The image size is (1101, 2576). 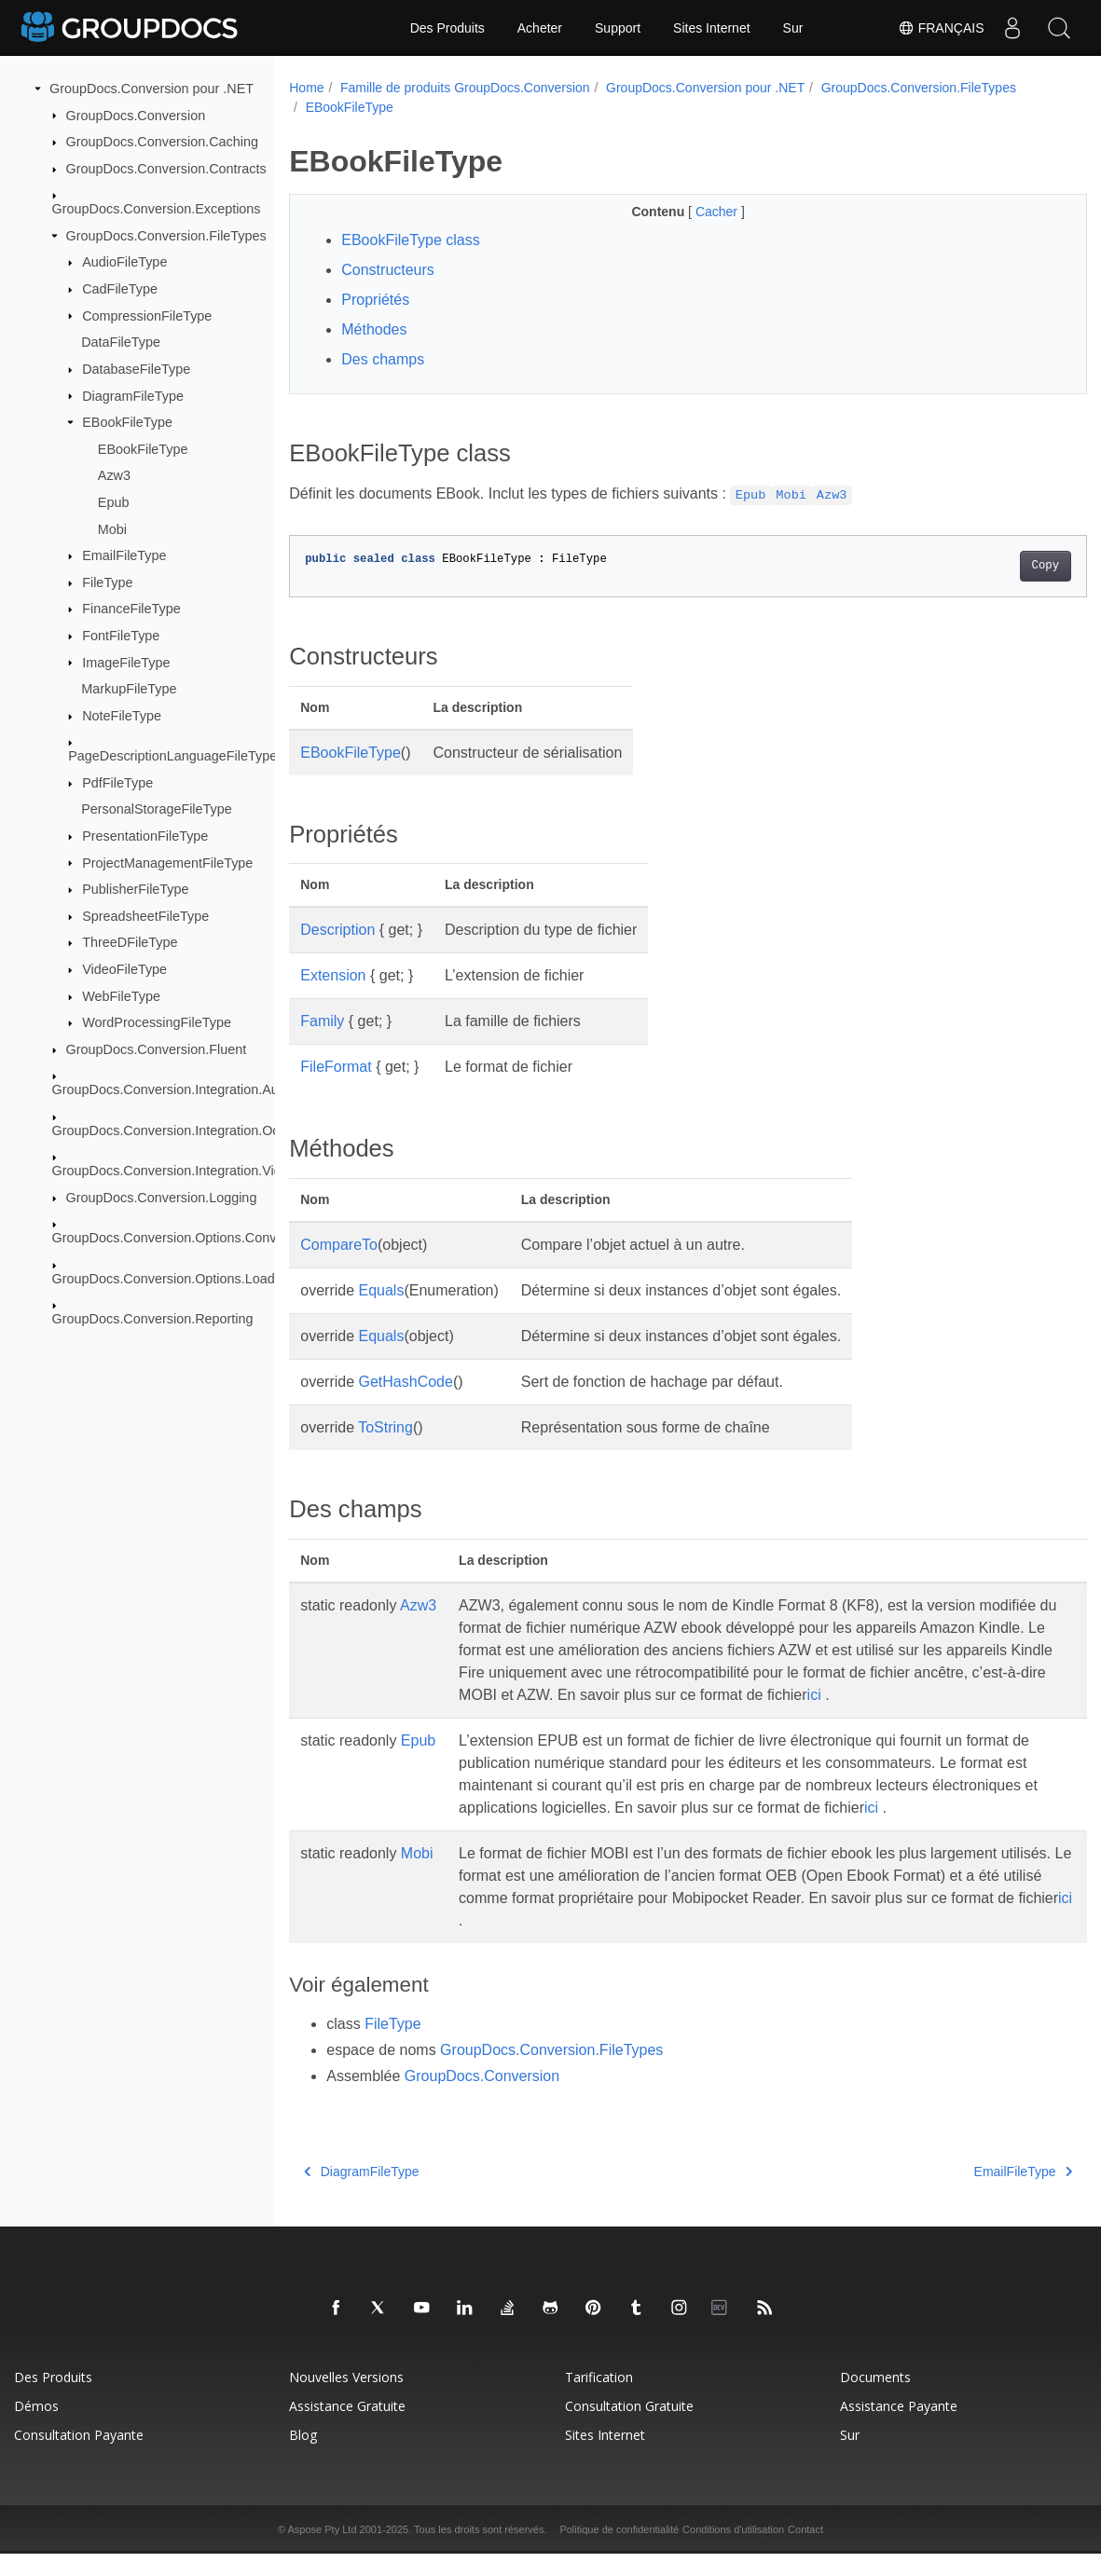 I want to click on GroupDocs.Conversion.Options.Load, so click(x=163, y=1277).